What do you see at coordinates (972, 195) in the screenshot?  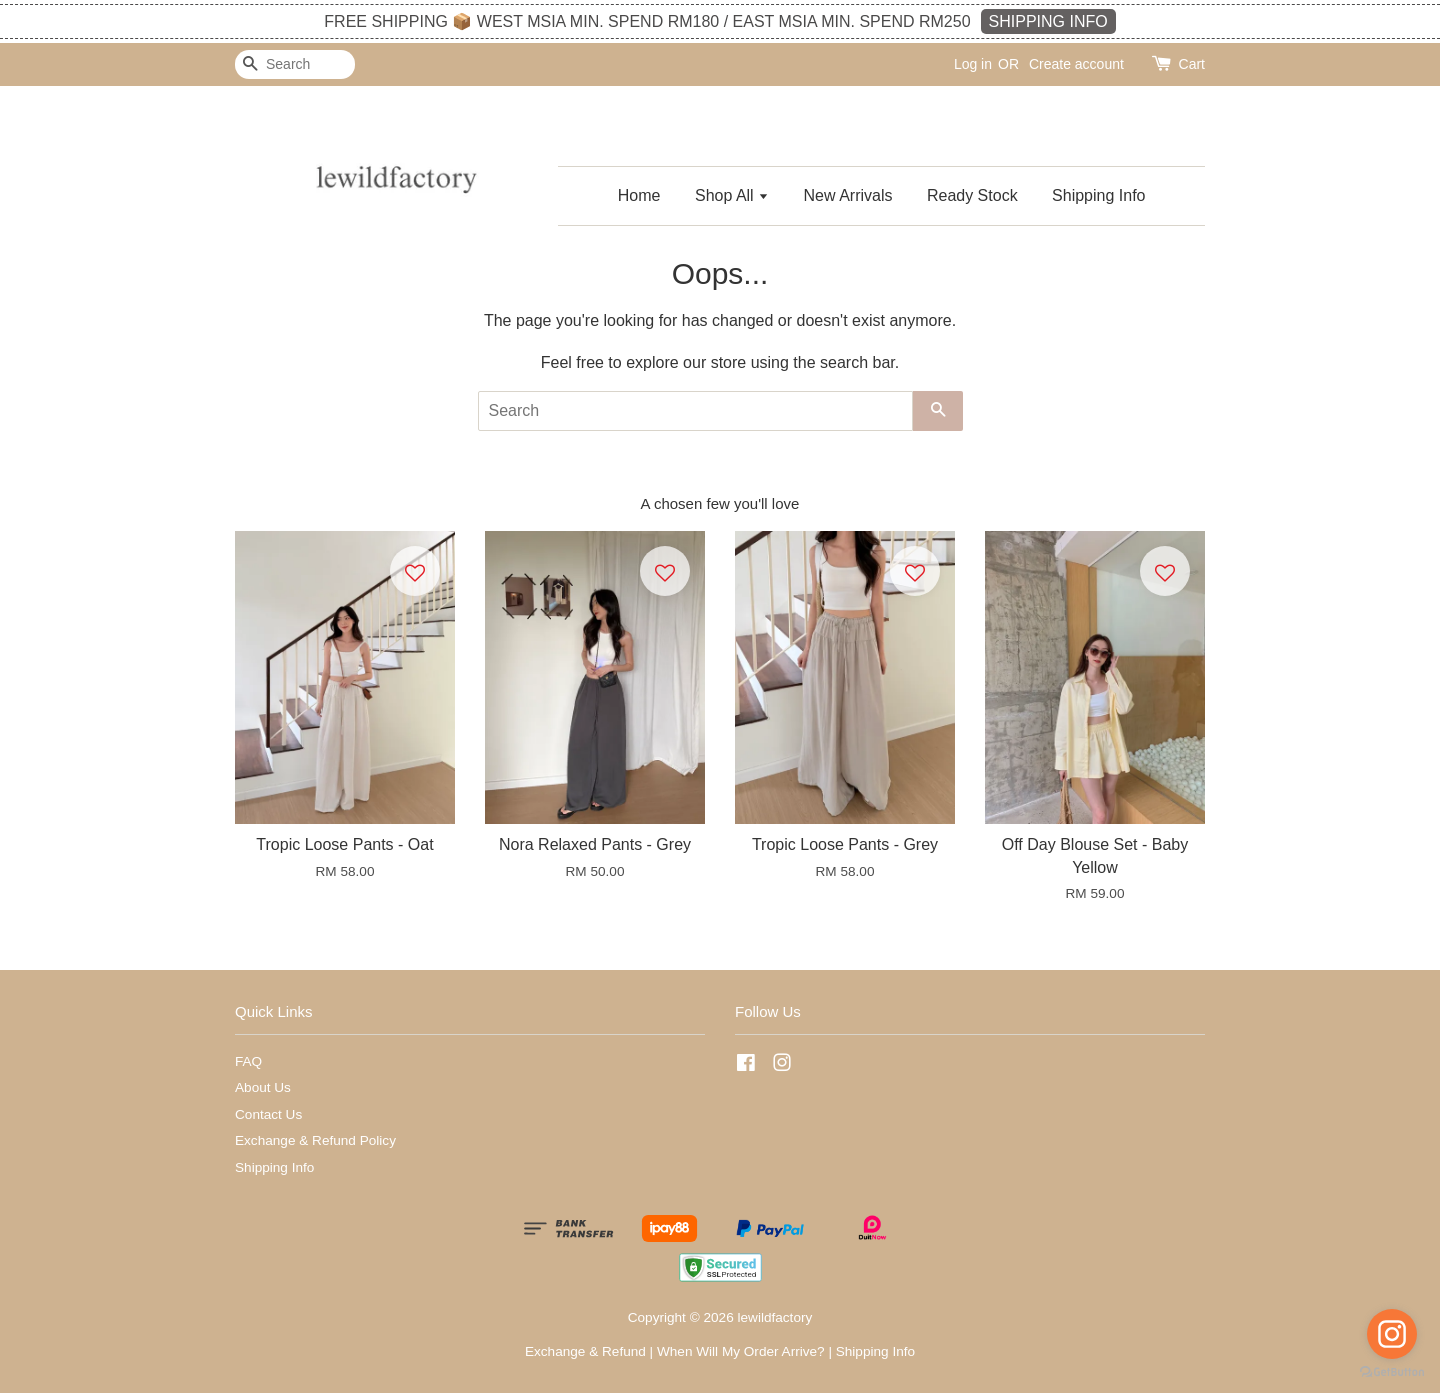 I see `Ready Stock` at bounding box center [972, 195].